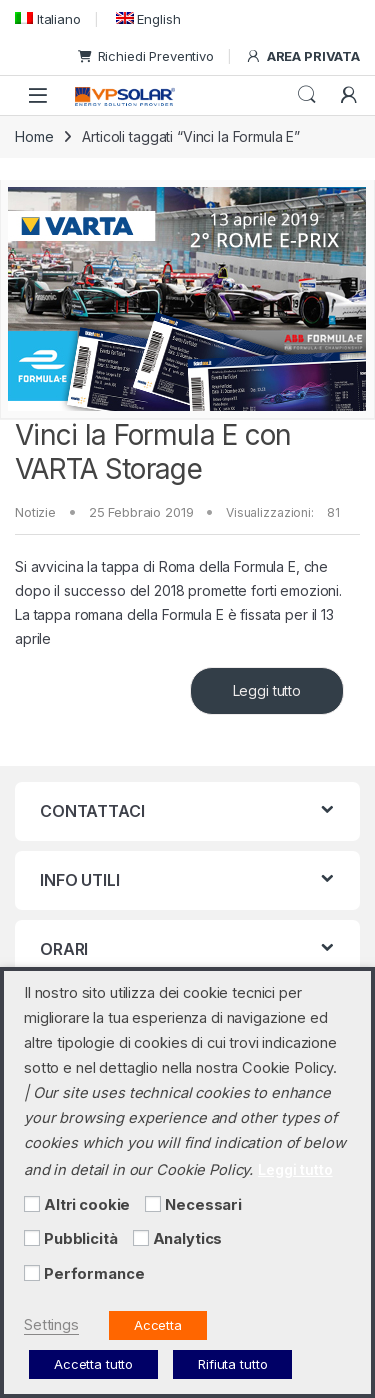 The height and width of the screenshot is (1398, 375). What do you see at coordinates (48, 18) in the screenshot?
I see `[menuitem]` at bounding box center [48, 18].